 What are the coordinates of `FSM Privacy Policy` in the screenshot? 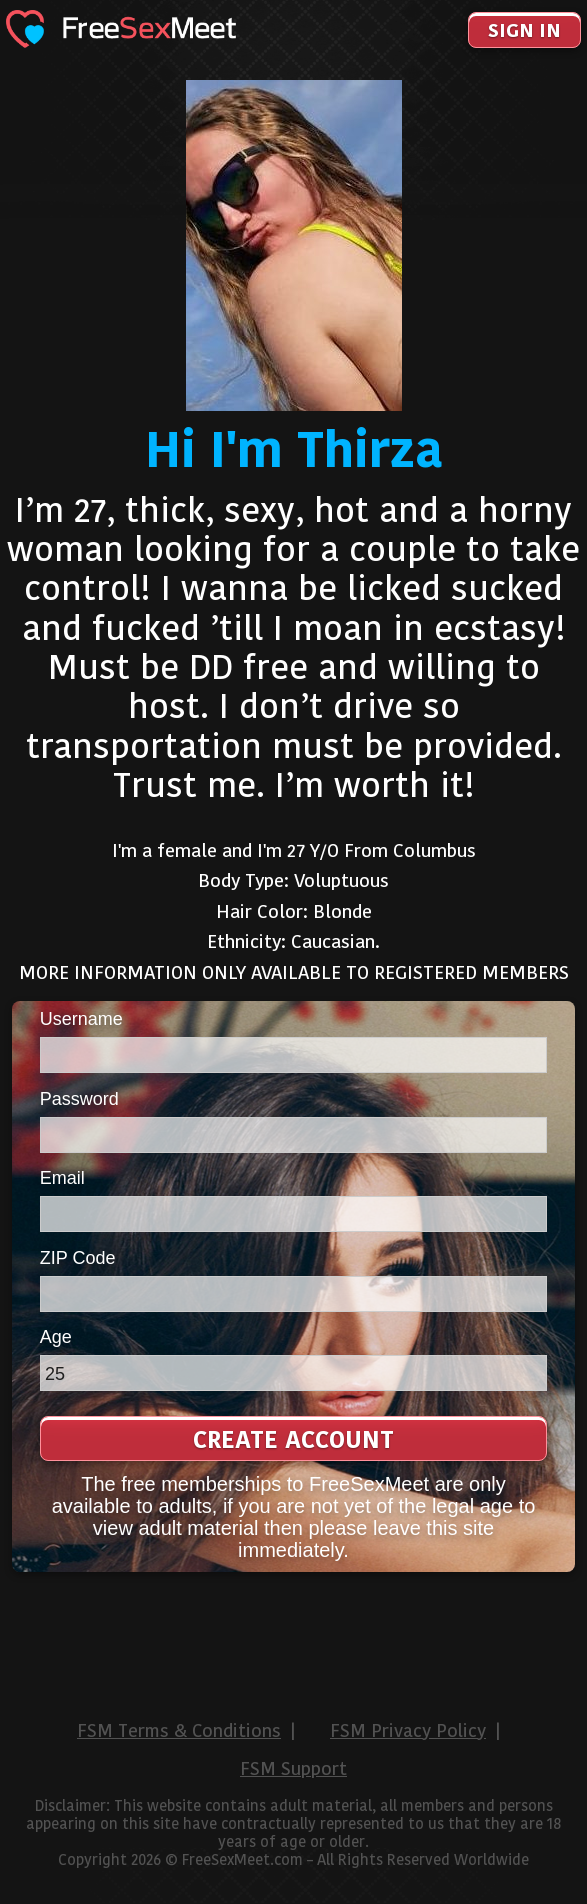 It's located at (408, 1731).